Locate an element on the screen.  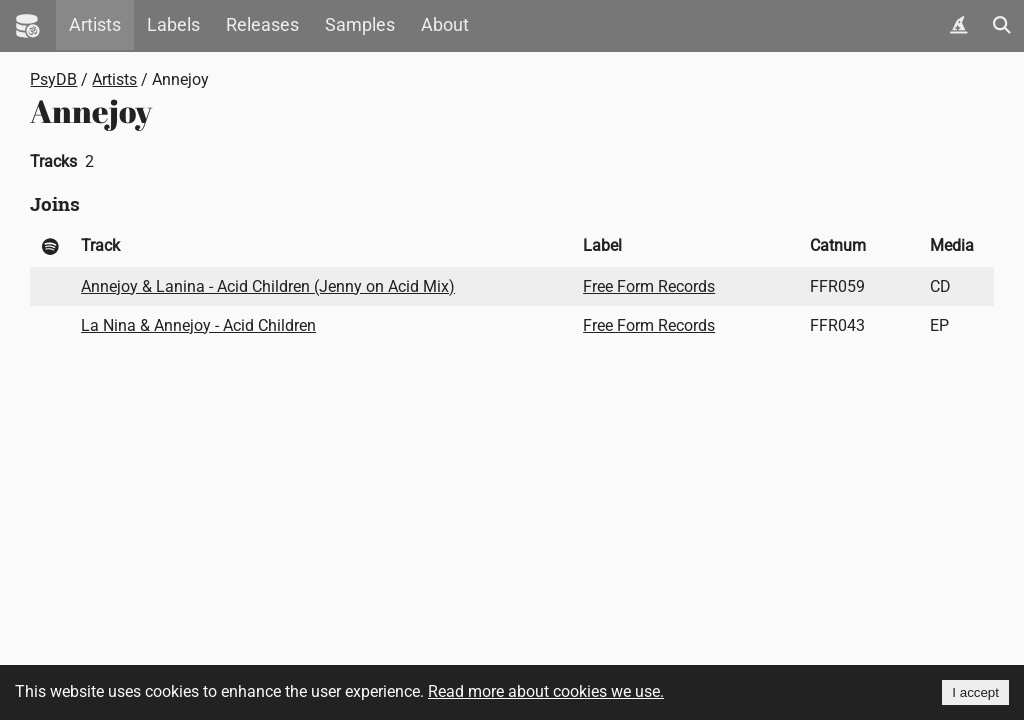
Free Form Records is located at coordinates (649, 286).